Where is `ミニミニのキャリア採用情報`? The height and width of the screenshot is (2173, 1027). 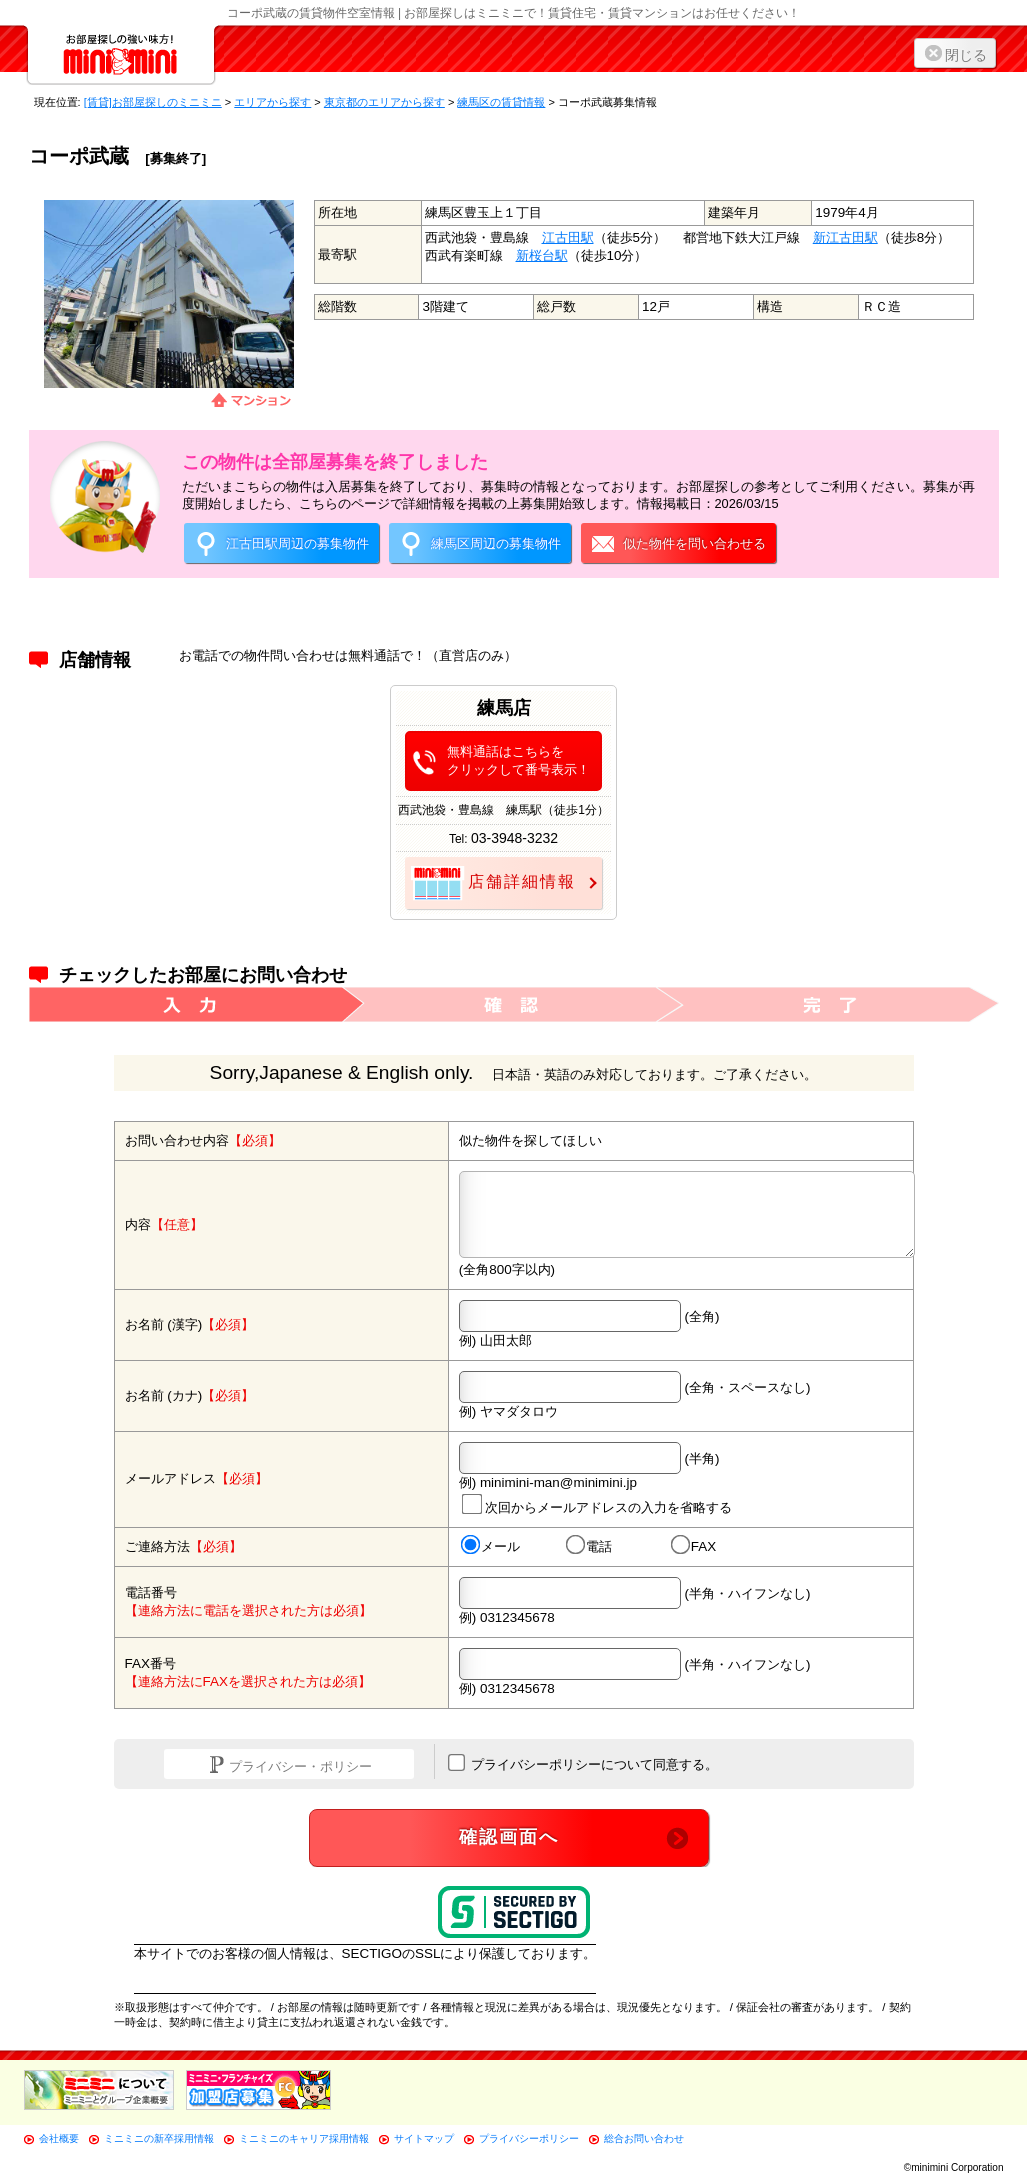 ミニミニのキャリア採用情報 is located at coordinates (304, 2138).